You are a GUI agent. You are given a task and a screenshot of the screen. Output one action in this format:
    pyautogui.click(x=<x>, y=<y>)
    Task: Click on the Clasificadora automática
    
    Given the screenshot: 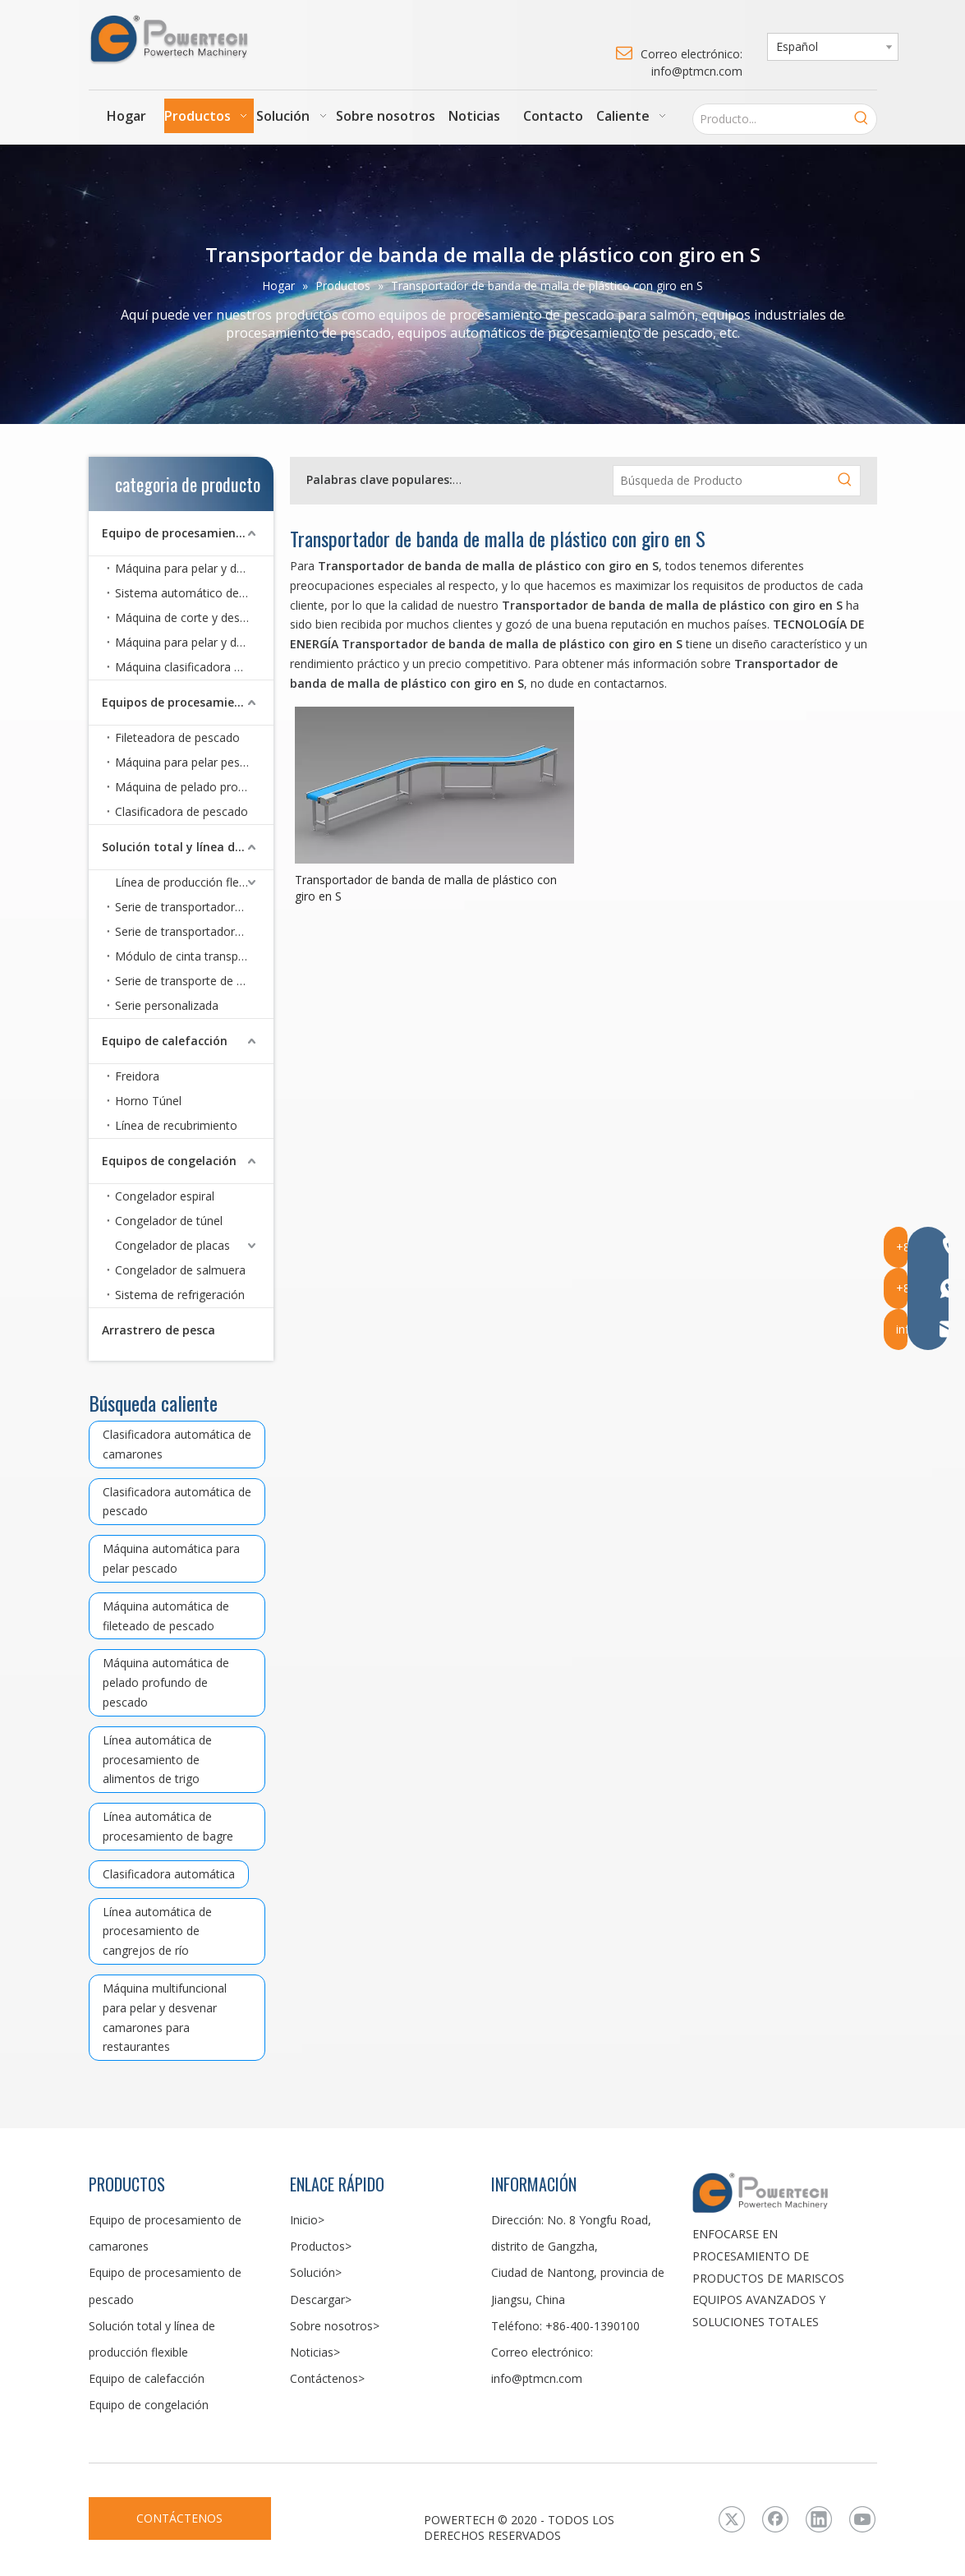 What is the action you would take?
    pyautogui.click(x=169, y=1874)
    